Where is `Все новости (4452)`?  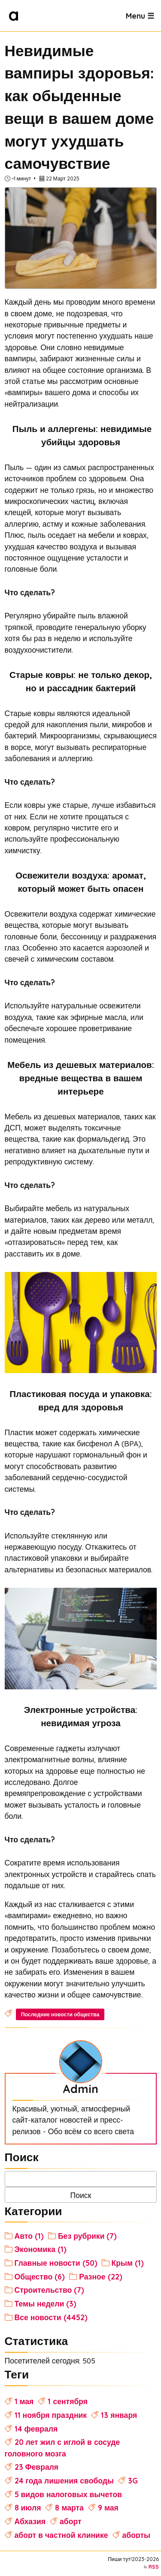 Все новости (4452) is located at coordinates (51, 2316).